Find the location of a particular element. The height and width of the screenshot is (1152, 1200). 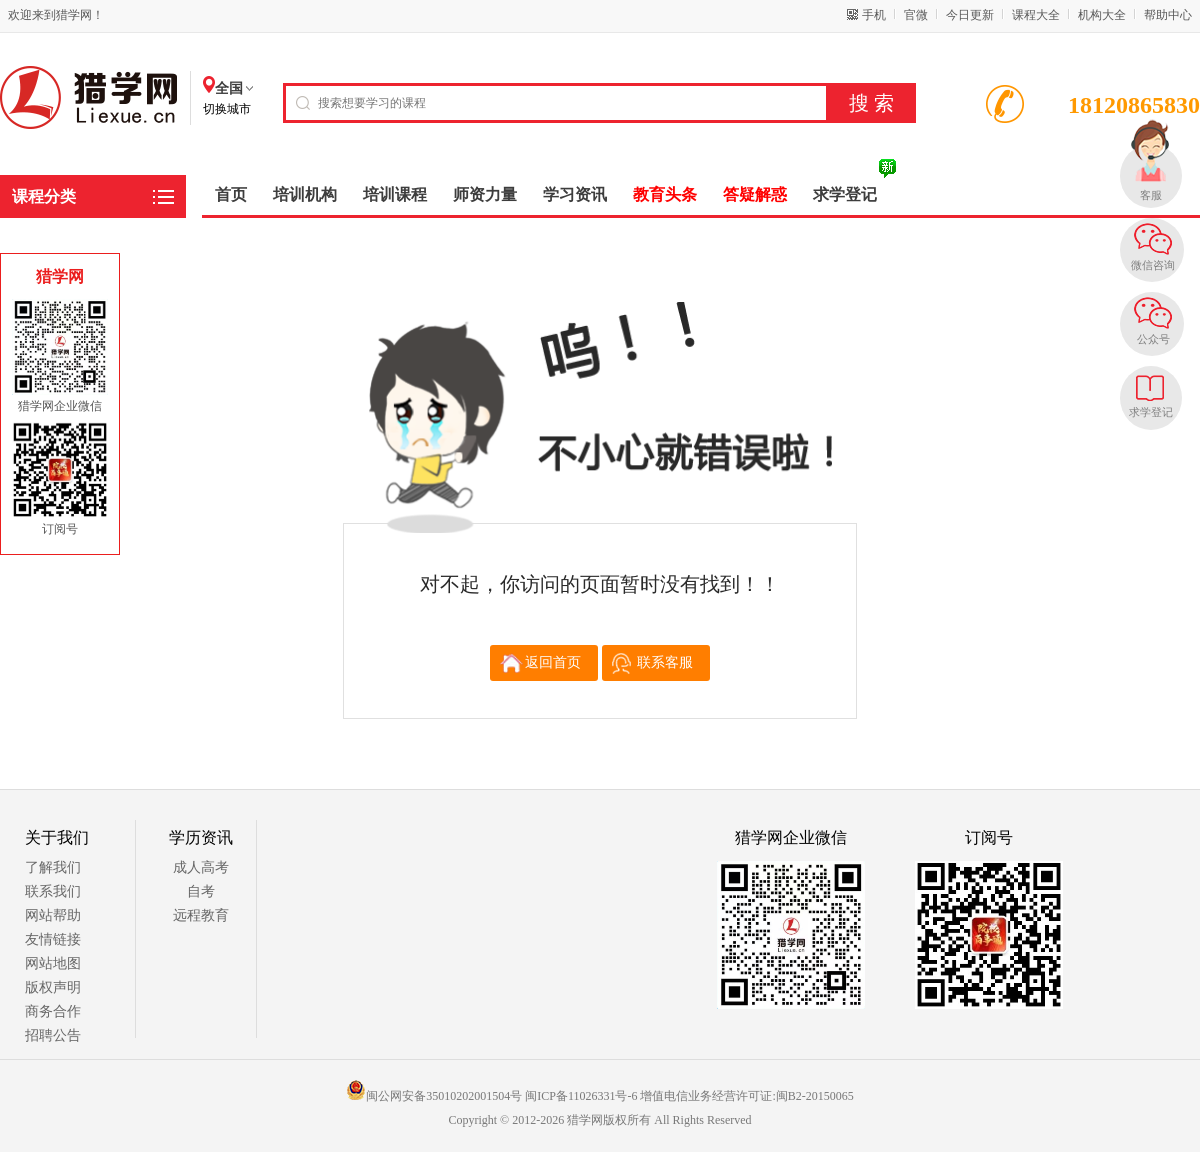

网站地图 is located at coordinates (53, 963).